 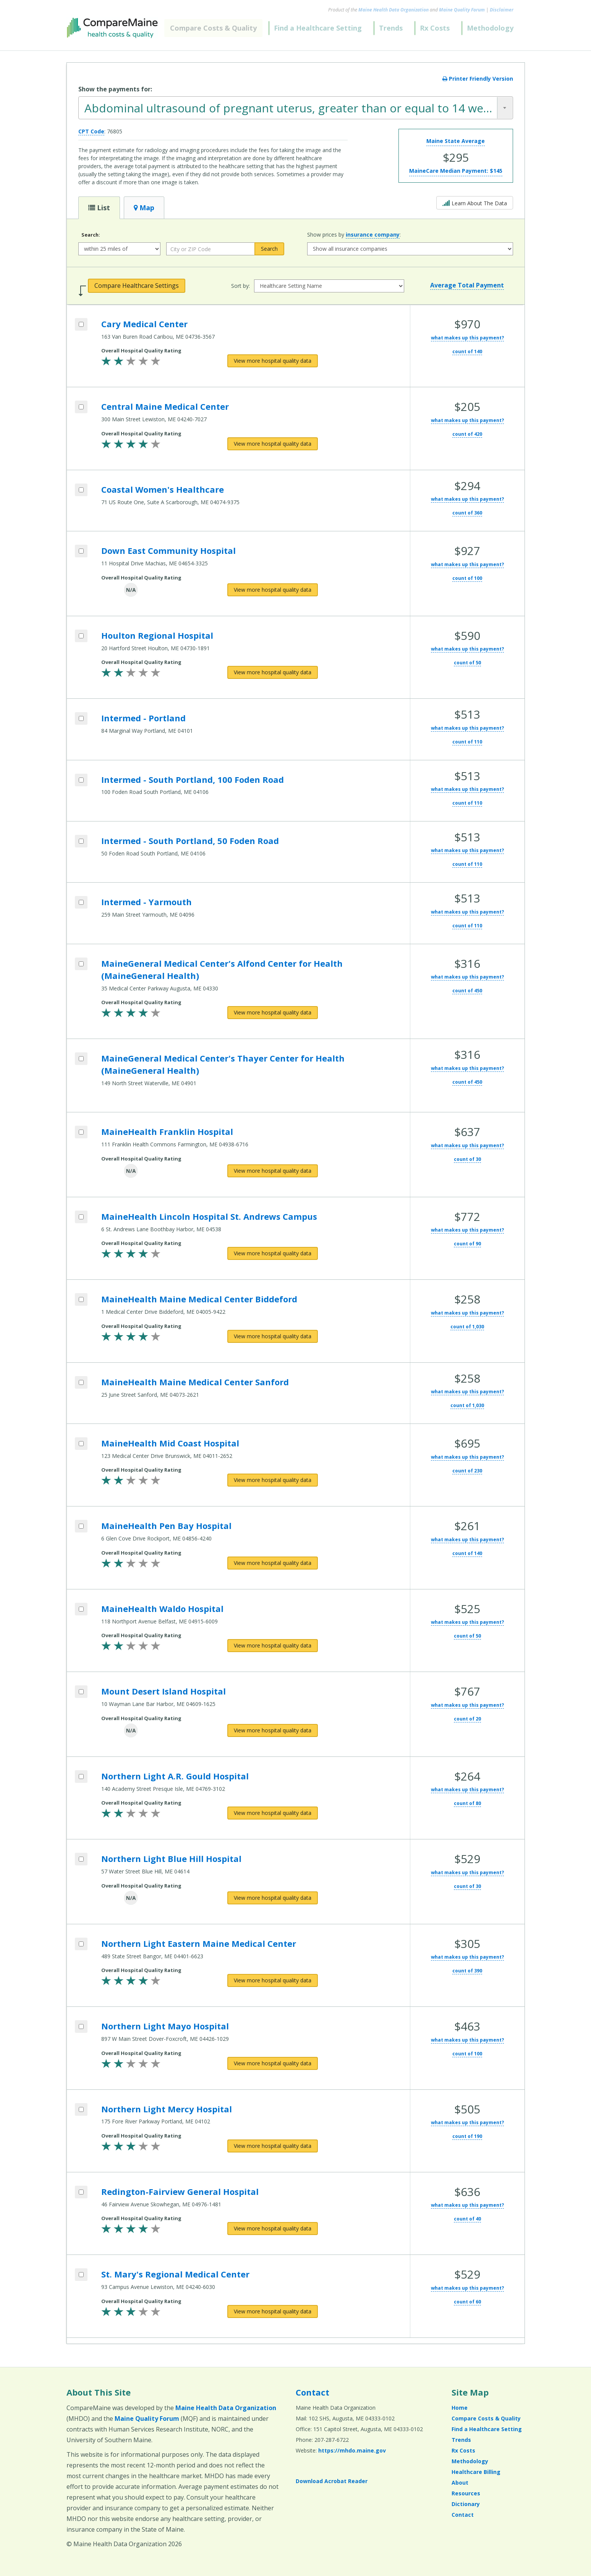 I want to click on [View more hospital quality data for Northern Light Mayo Hospital], so click(x=272, y=2063).